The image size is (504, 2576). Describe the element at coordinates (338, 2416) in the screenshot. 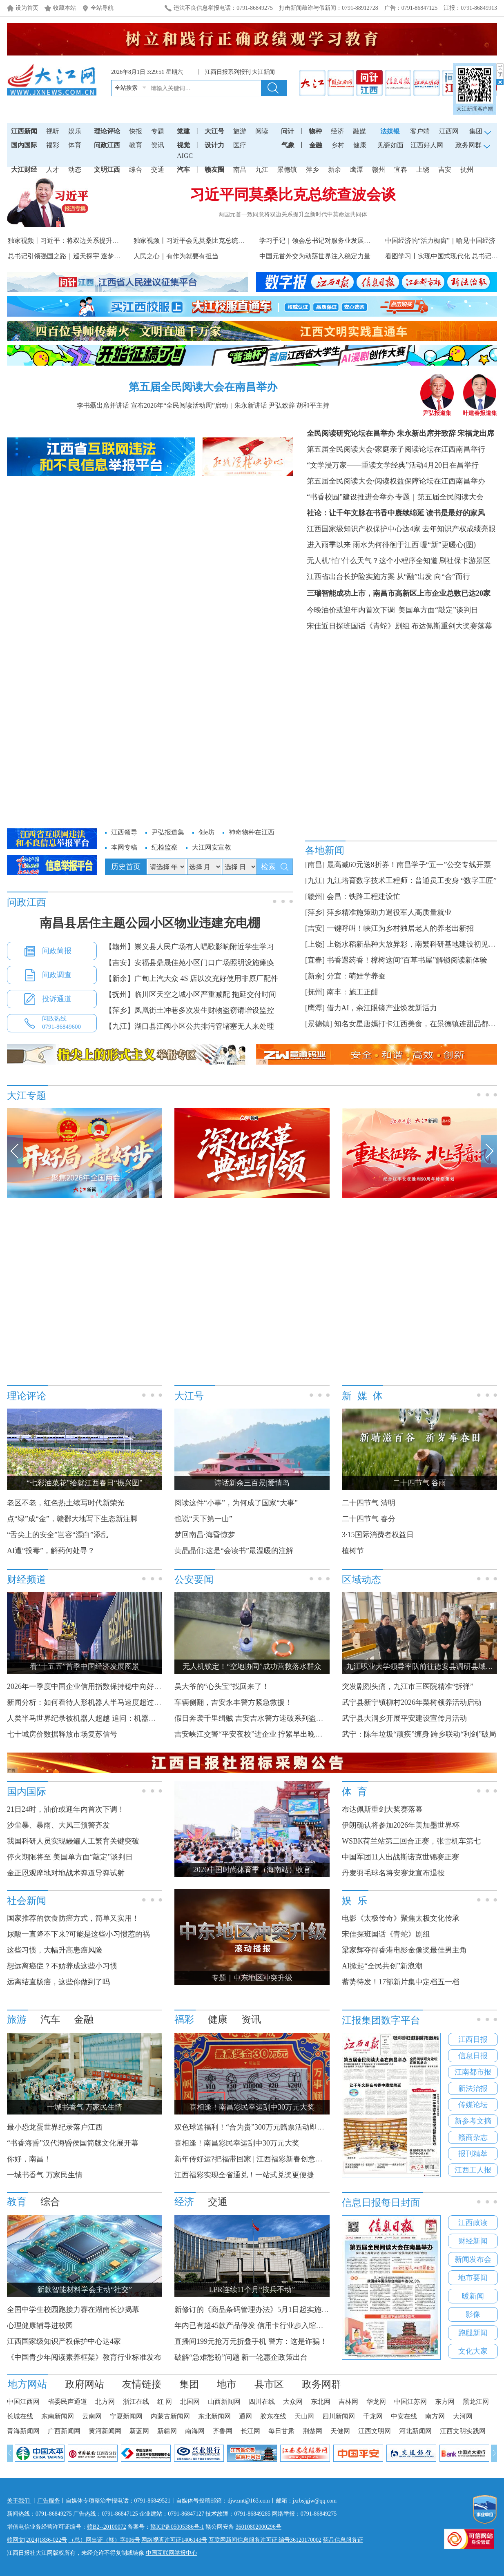

I see `四川新闻网` at that location.